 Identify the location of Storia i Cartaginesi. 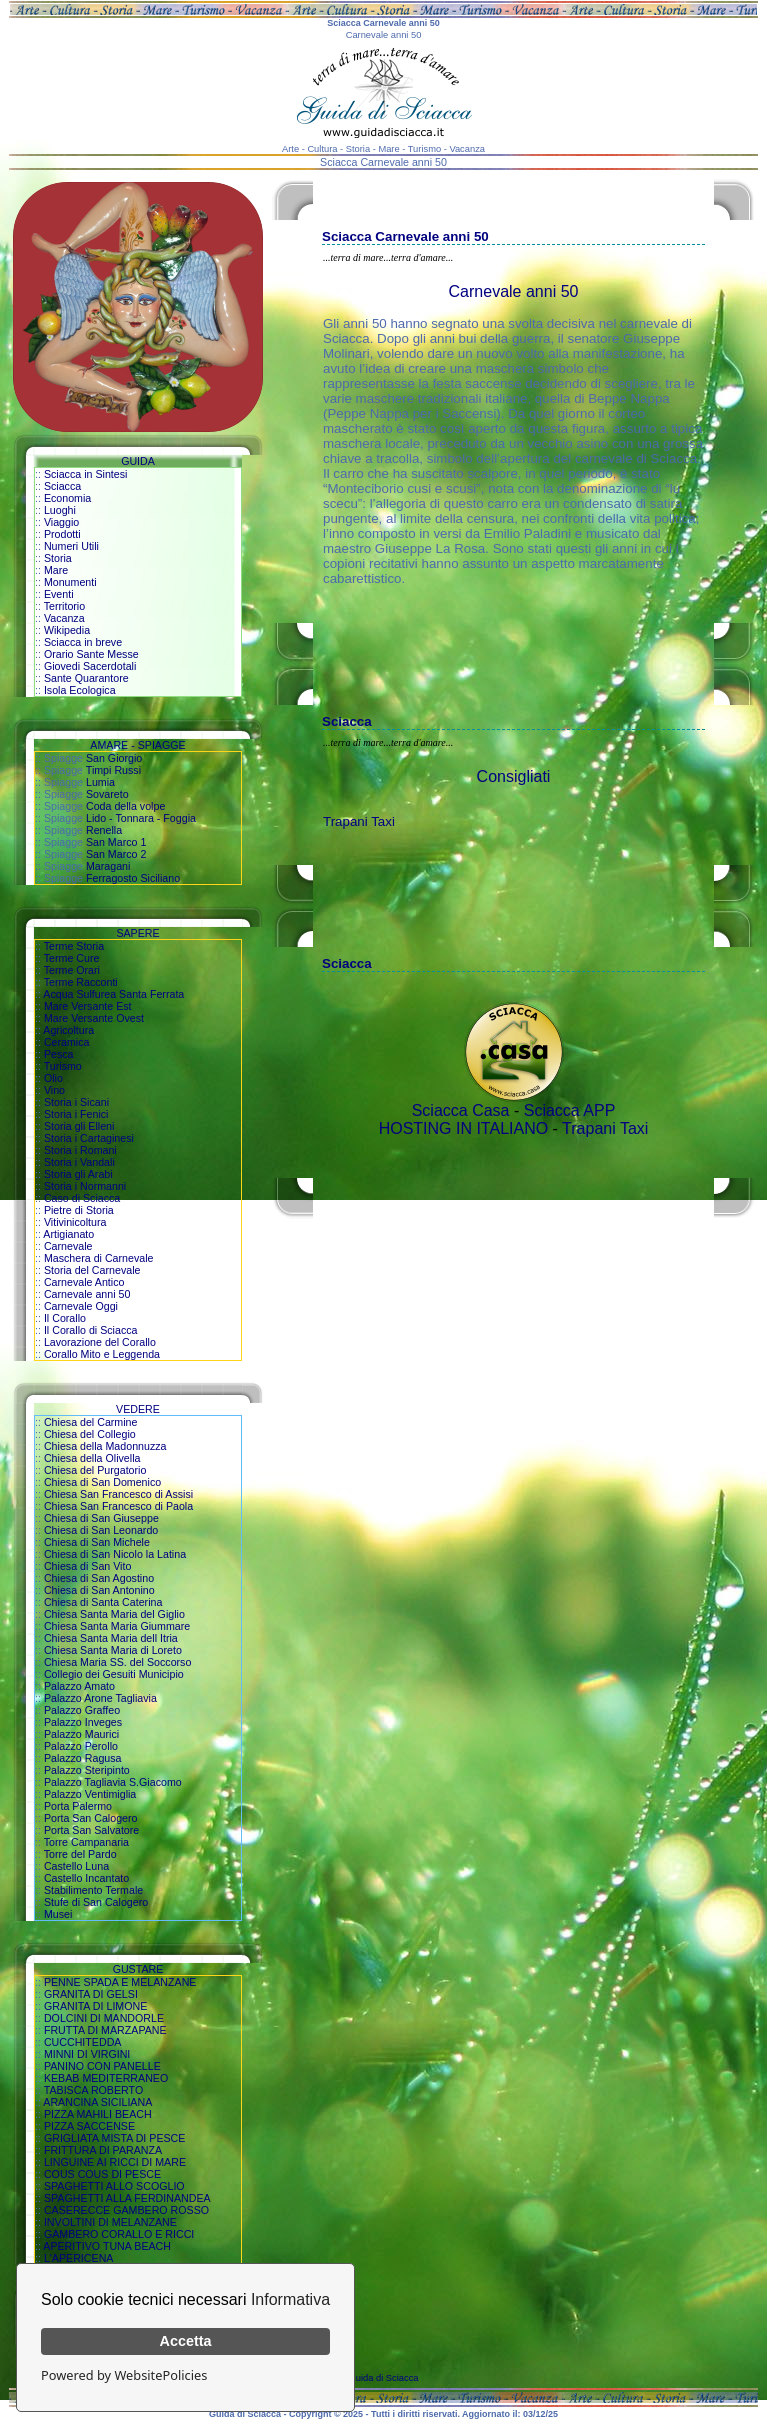
(89, 1138).